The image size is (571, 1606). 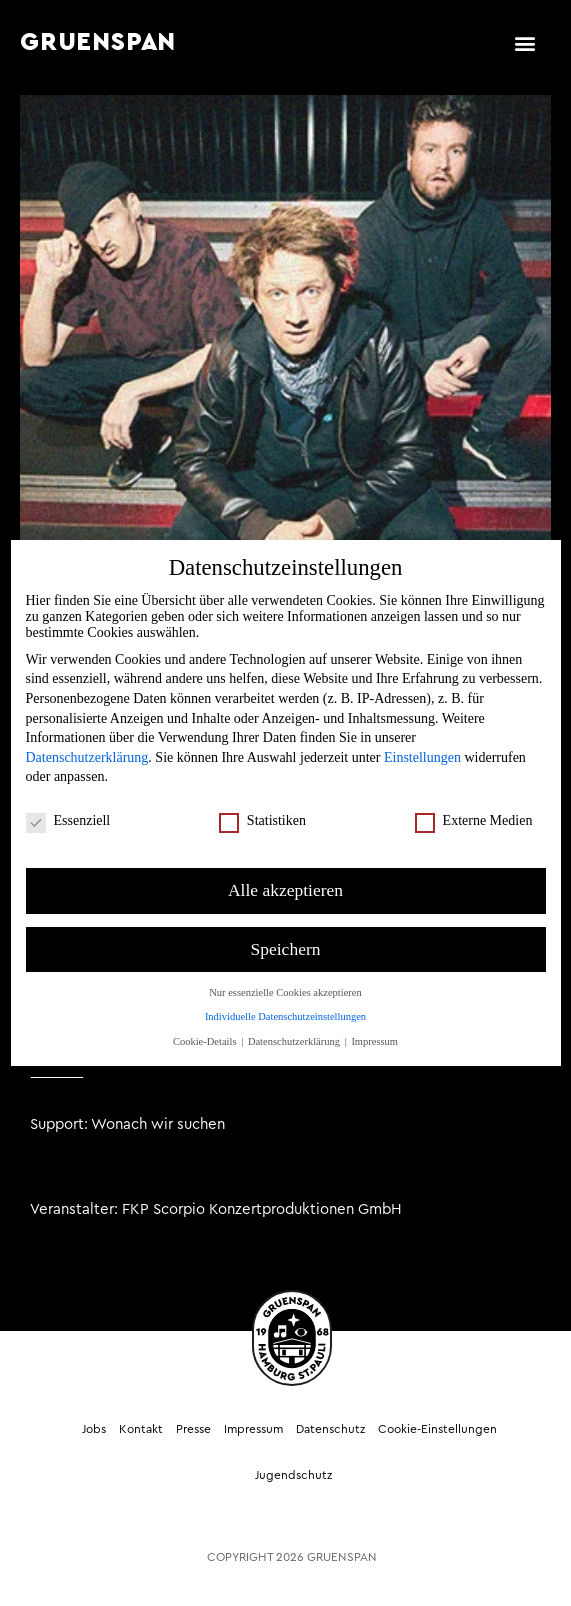 What do you see at coordinates (474, 808) in the screenshot?
I see `Externe Medien` at bounding box center [474, 808].